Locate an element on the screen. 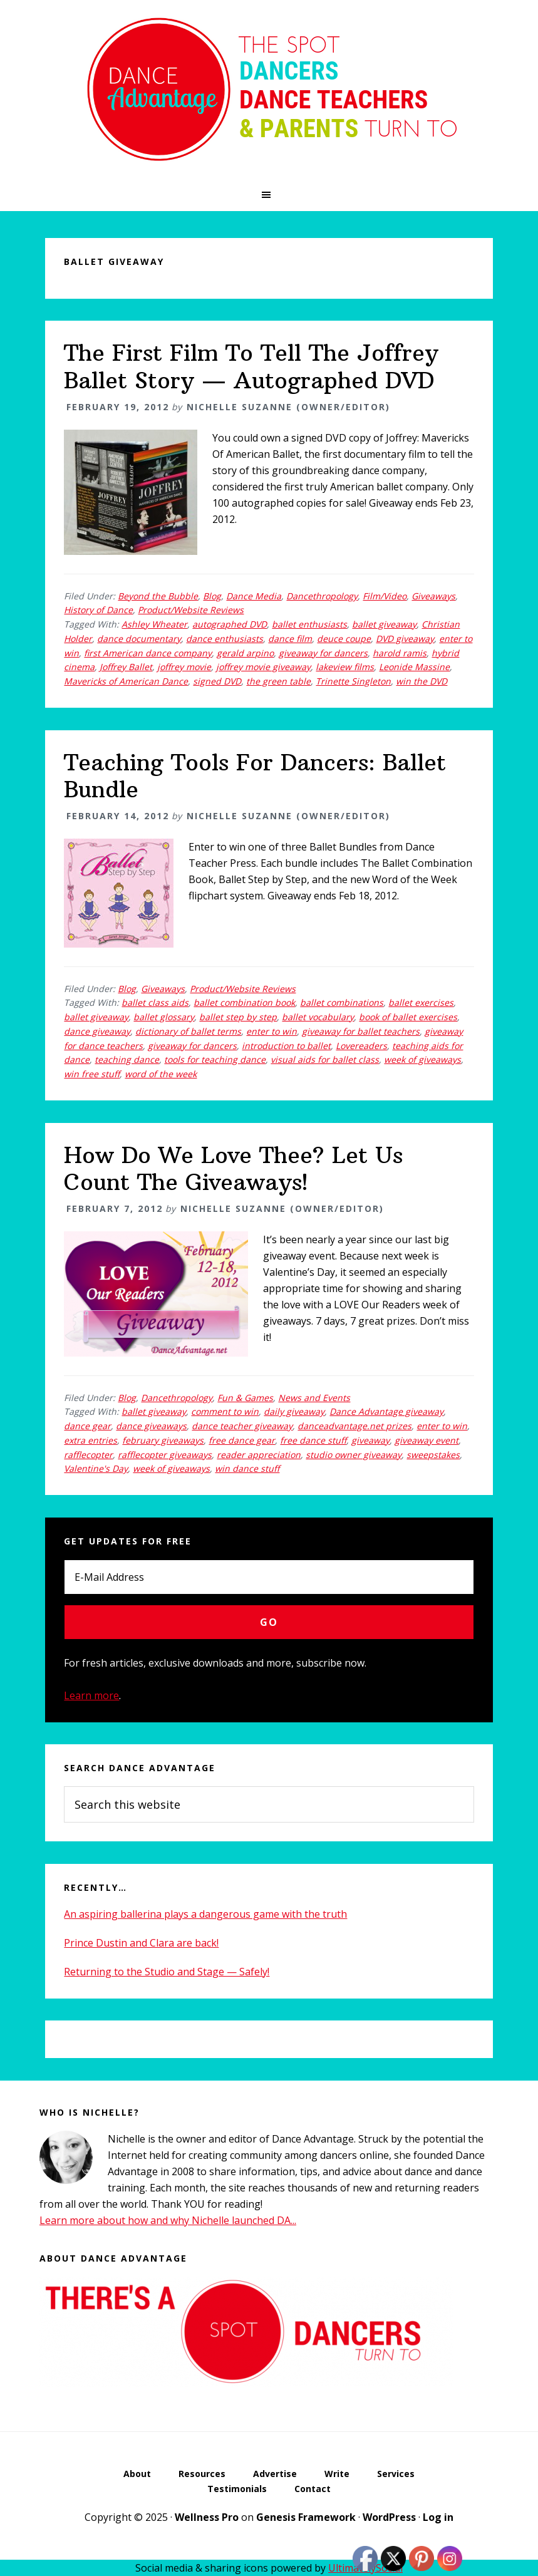 The height and width of the screenshot is (2576, 538). Learn more is located at coordinates (91, 1695).